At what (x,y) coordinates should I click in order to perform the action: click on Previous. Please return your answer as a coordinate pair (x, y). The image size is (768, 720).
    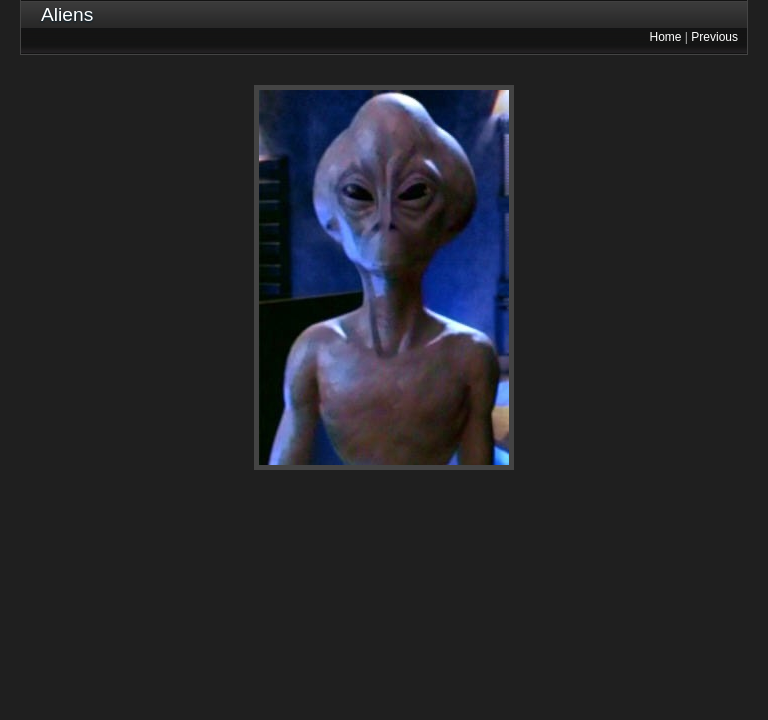
    Looking at the image, I should click on (714, 37).